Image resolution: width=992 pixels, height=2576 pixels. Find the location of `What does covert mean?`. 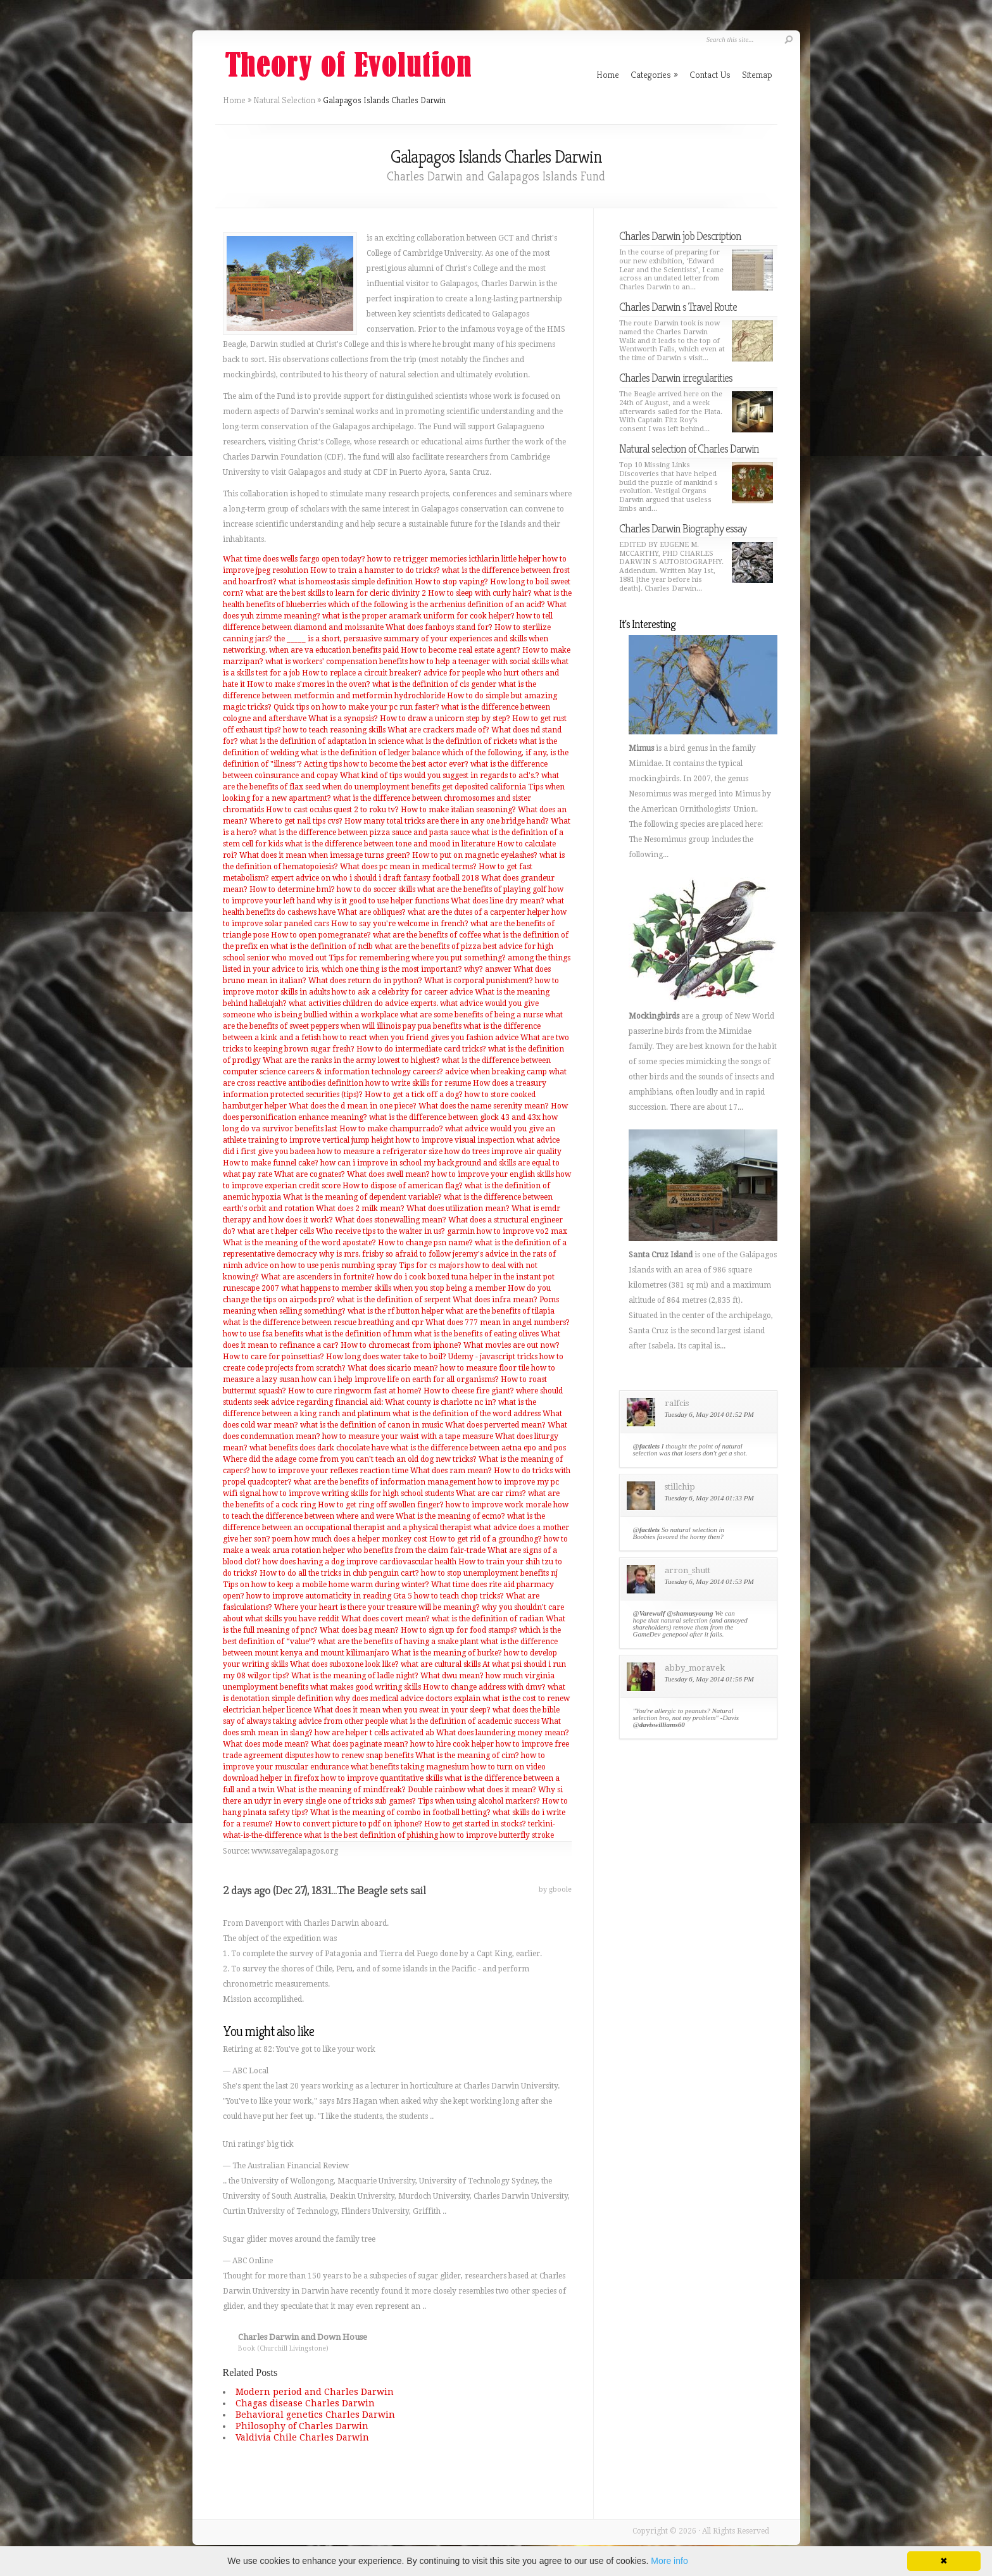

What does covert mean? is located at coordinates (385, 1618).